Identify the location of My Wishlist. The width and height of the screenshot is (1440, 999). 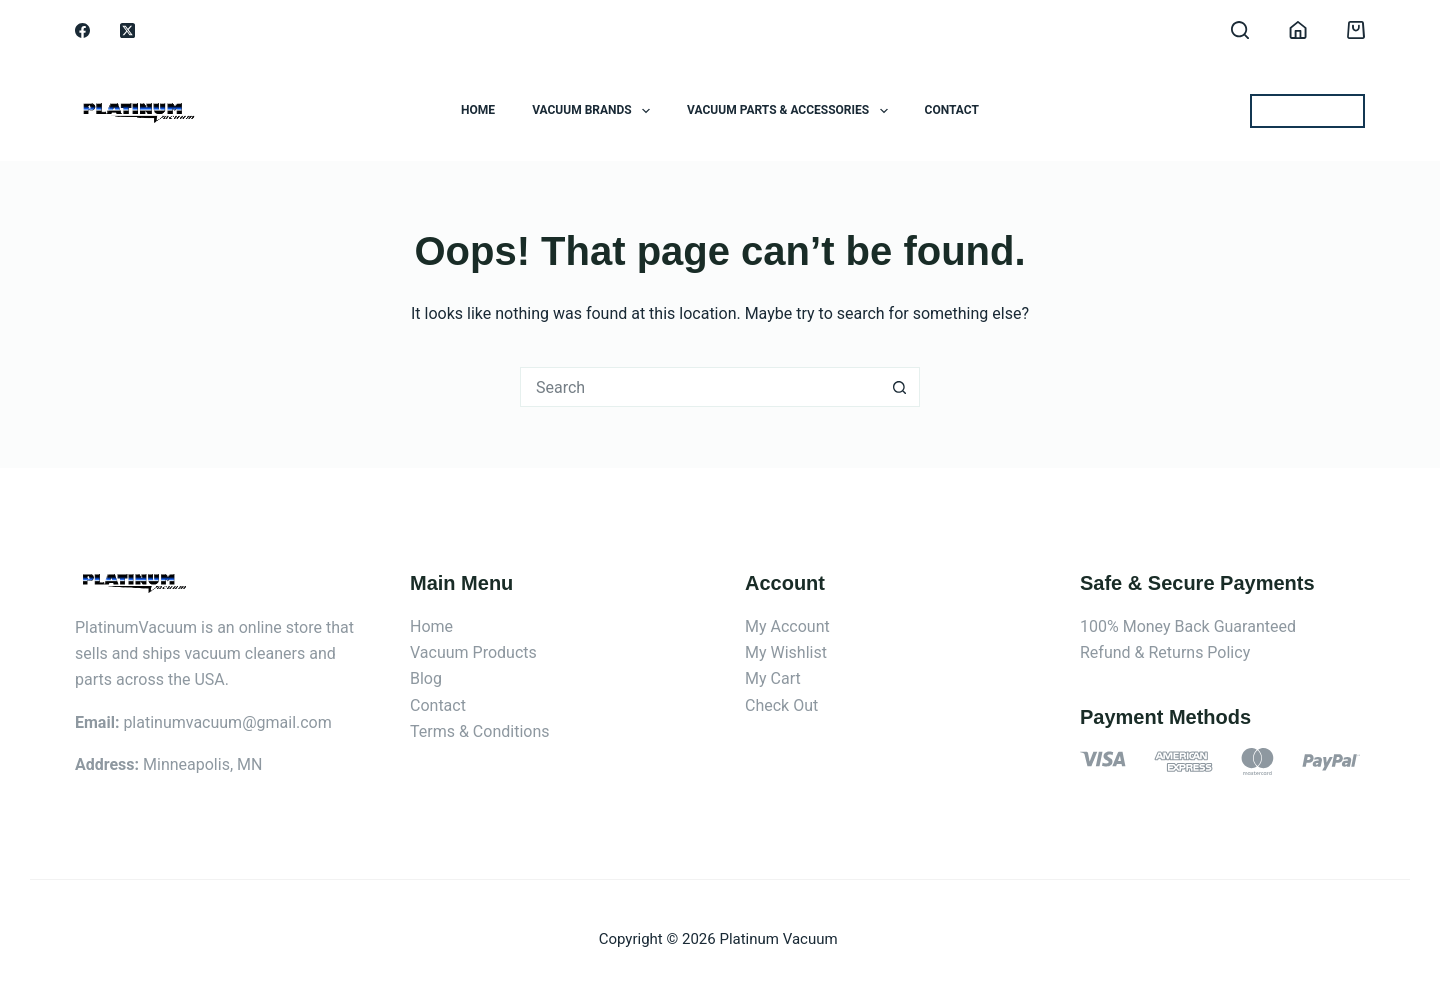
(786, 652).